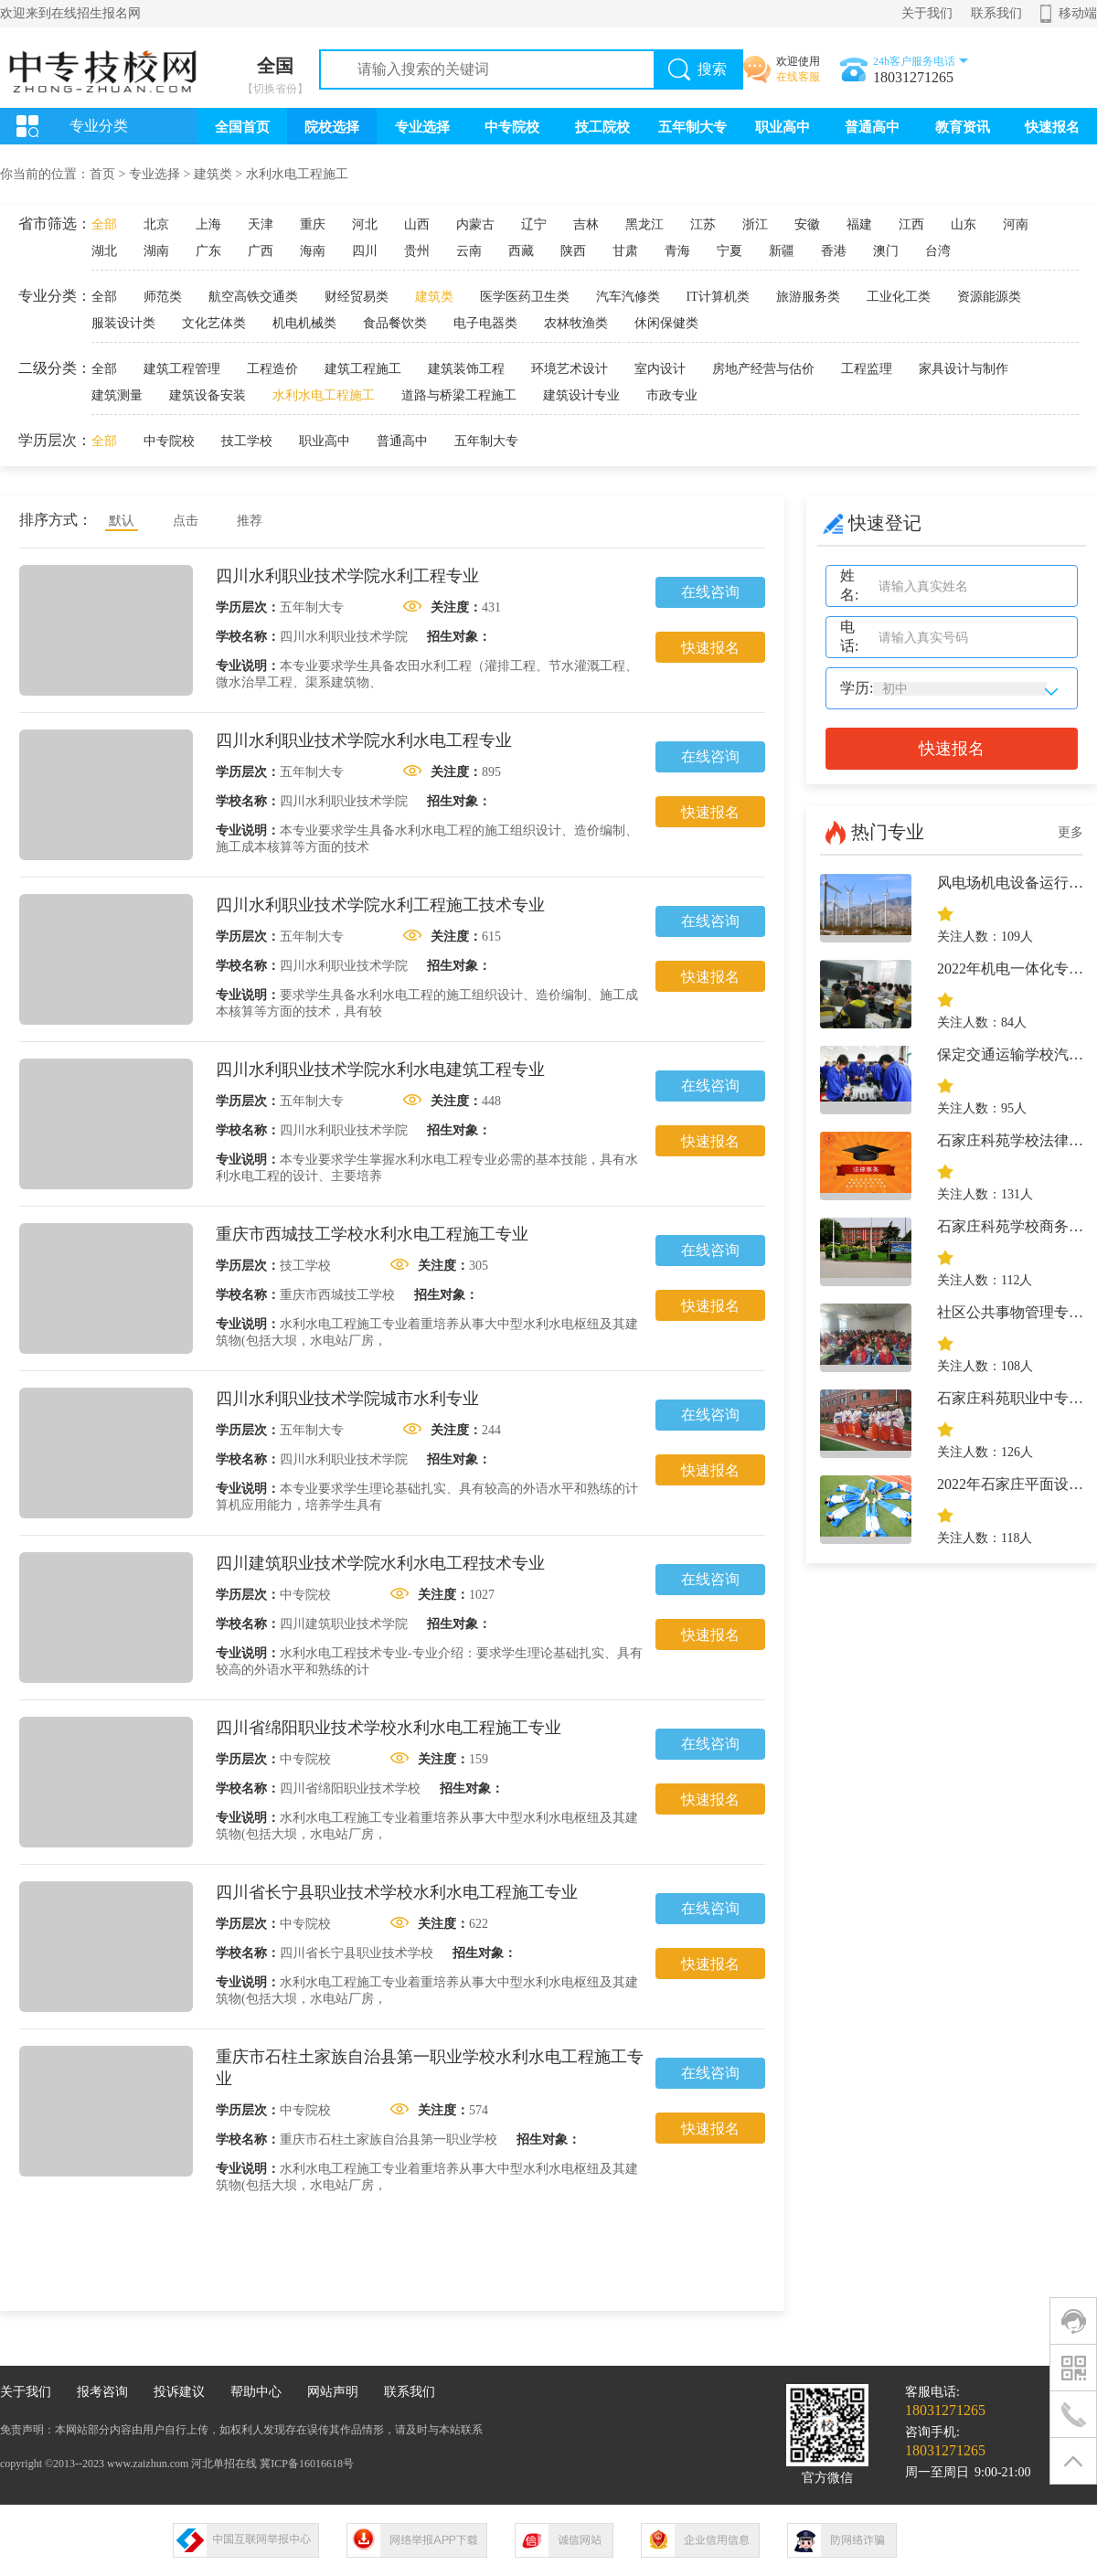 The height and width of the screenshot is (2576, 1097). I want to click on 四川建筑职业技术学院水利水电工程技术专业, so click(380, 1563).